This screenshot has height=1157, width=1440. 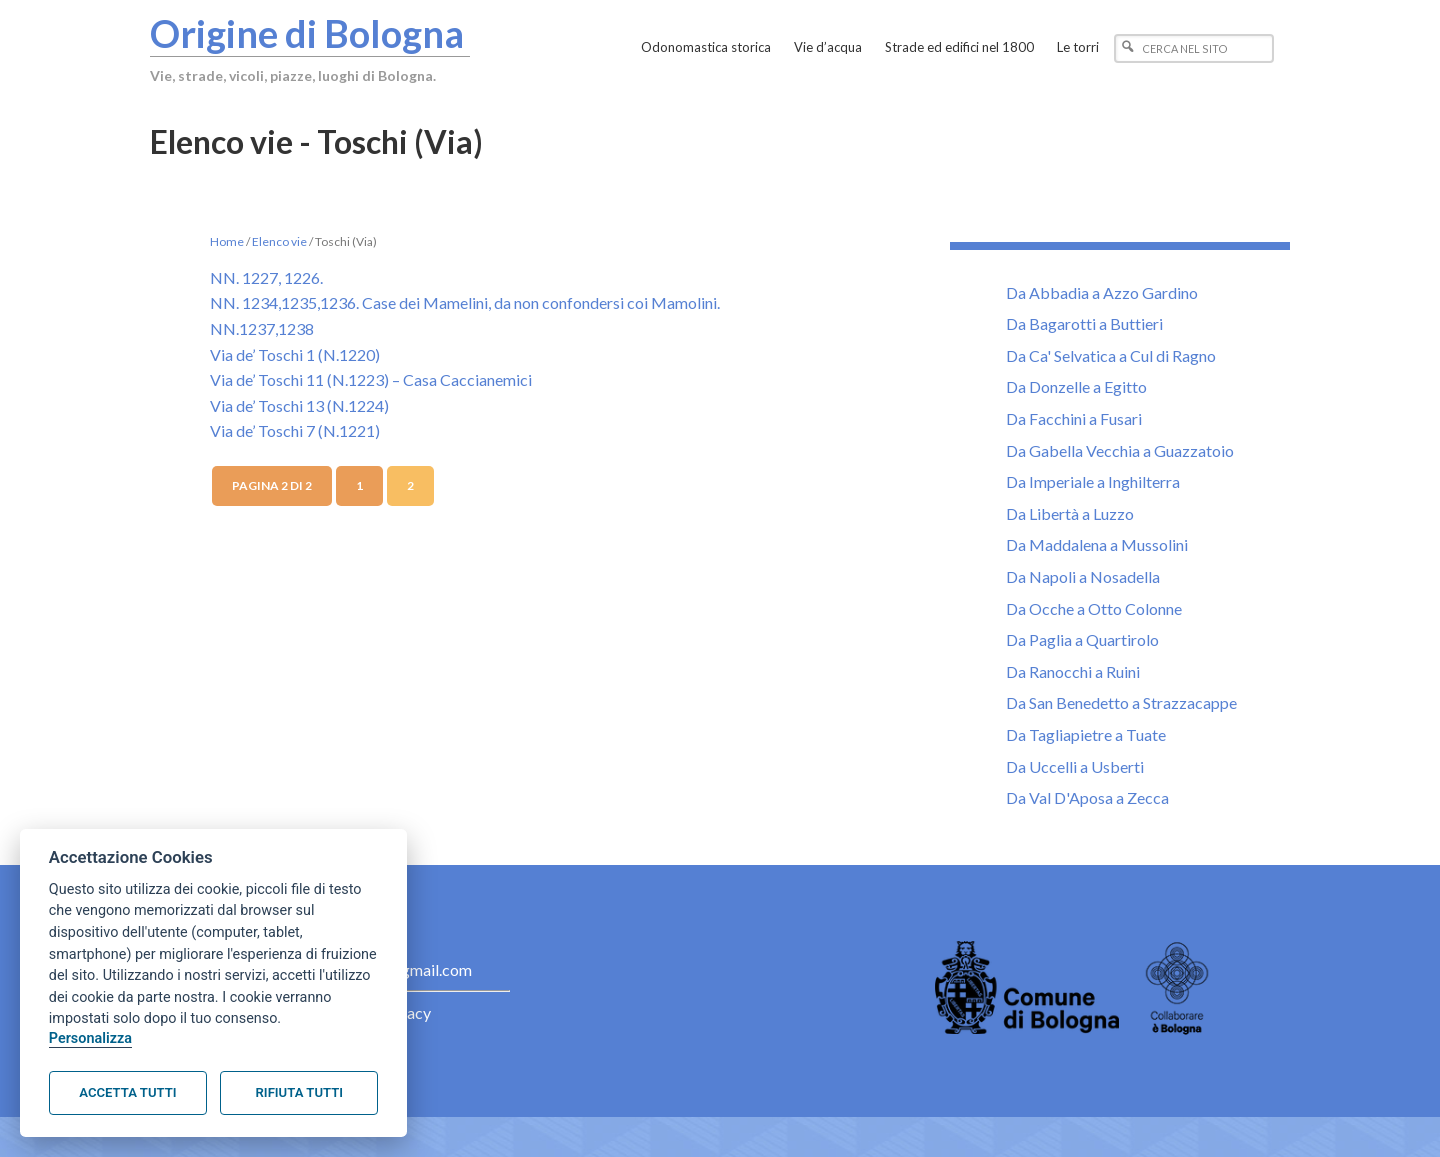 What do you see at coordinates (1094, 608) in the screenshot?
I see `Da Ocche a Otto Colonne` at bounding box center [1094, 608].